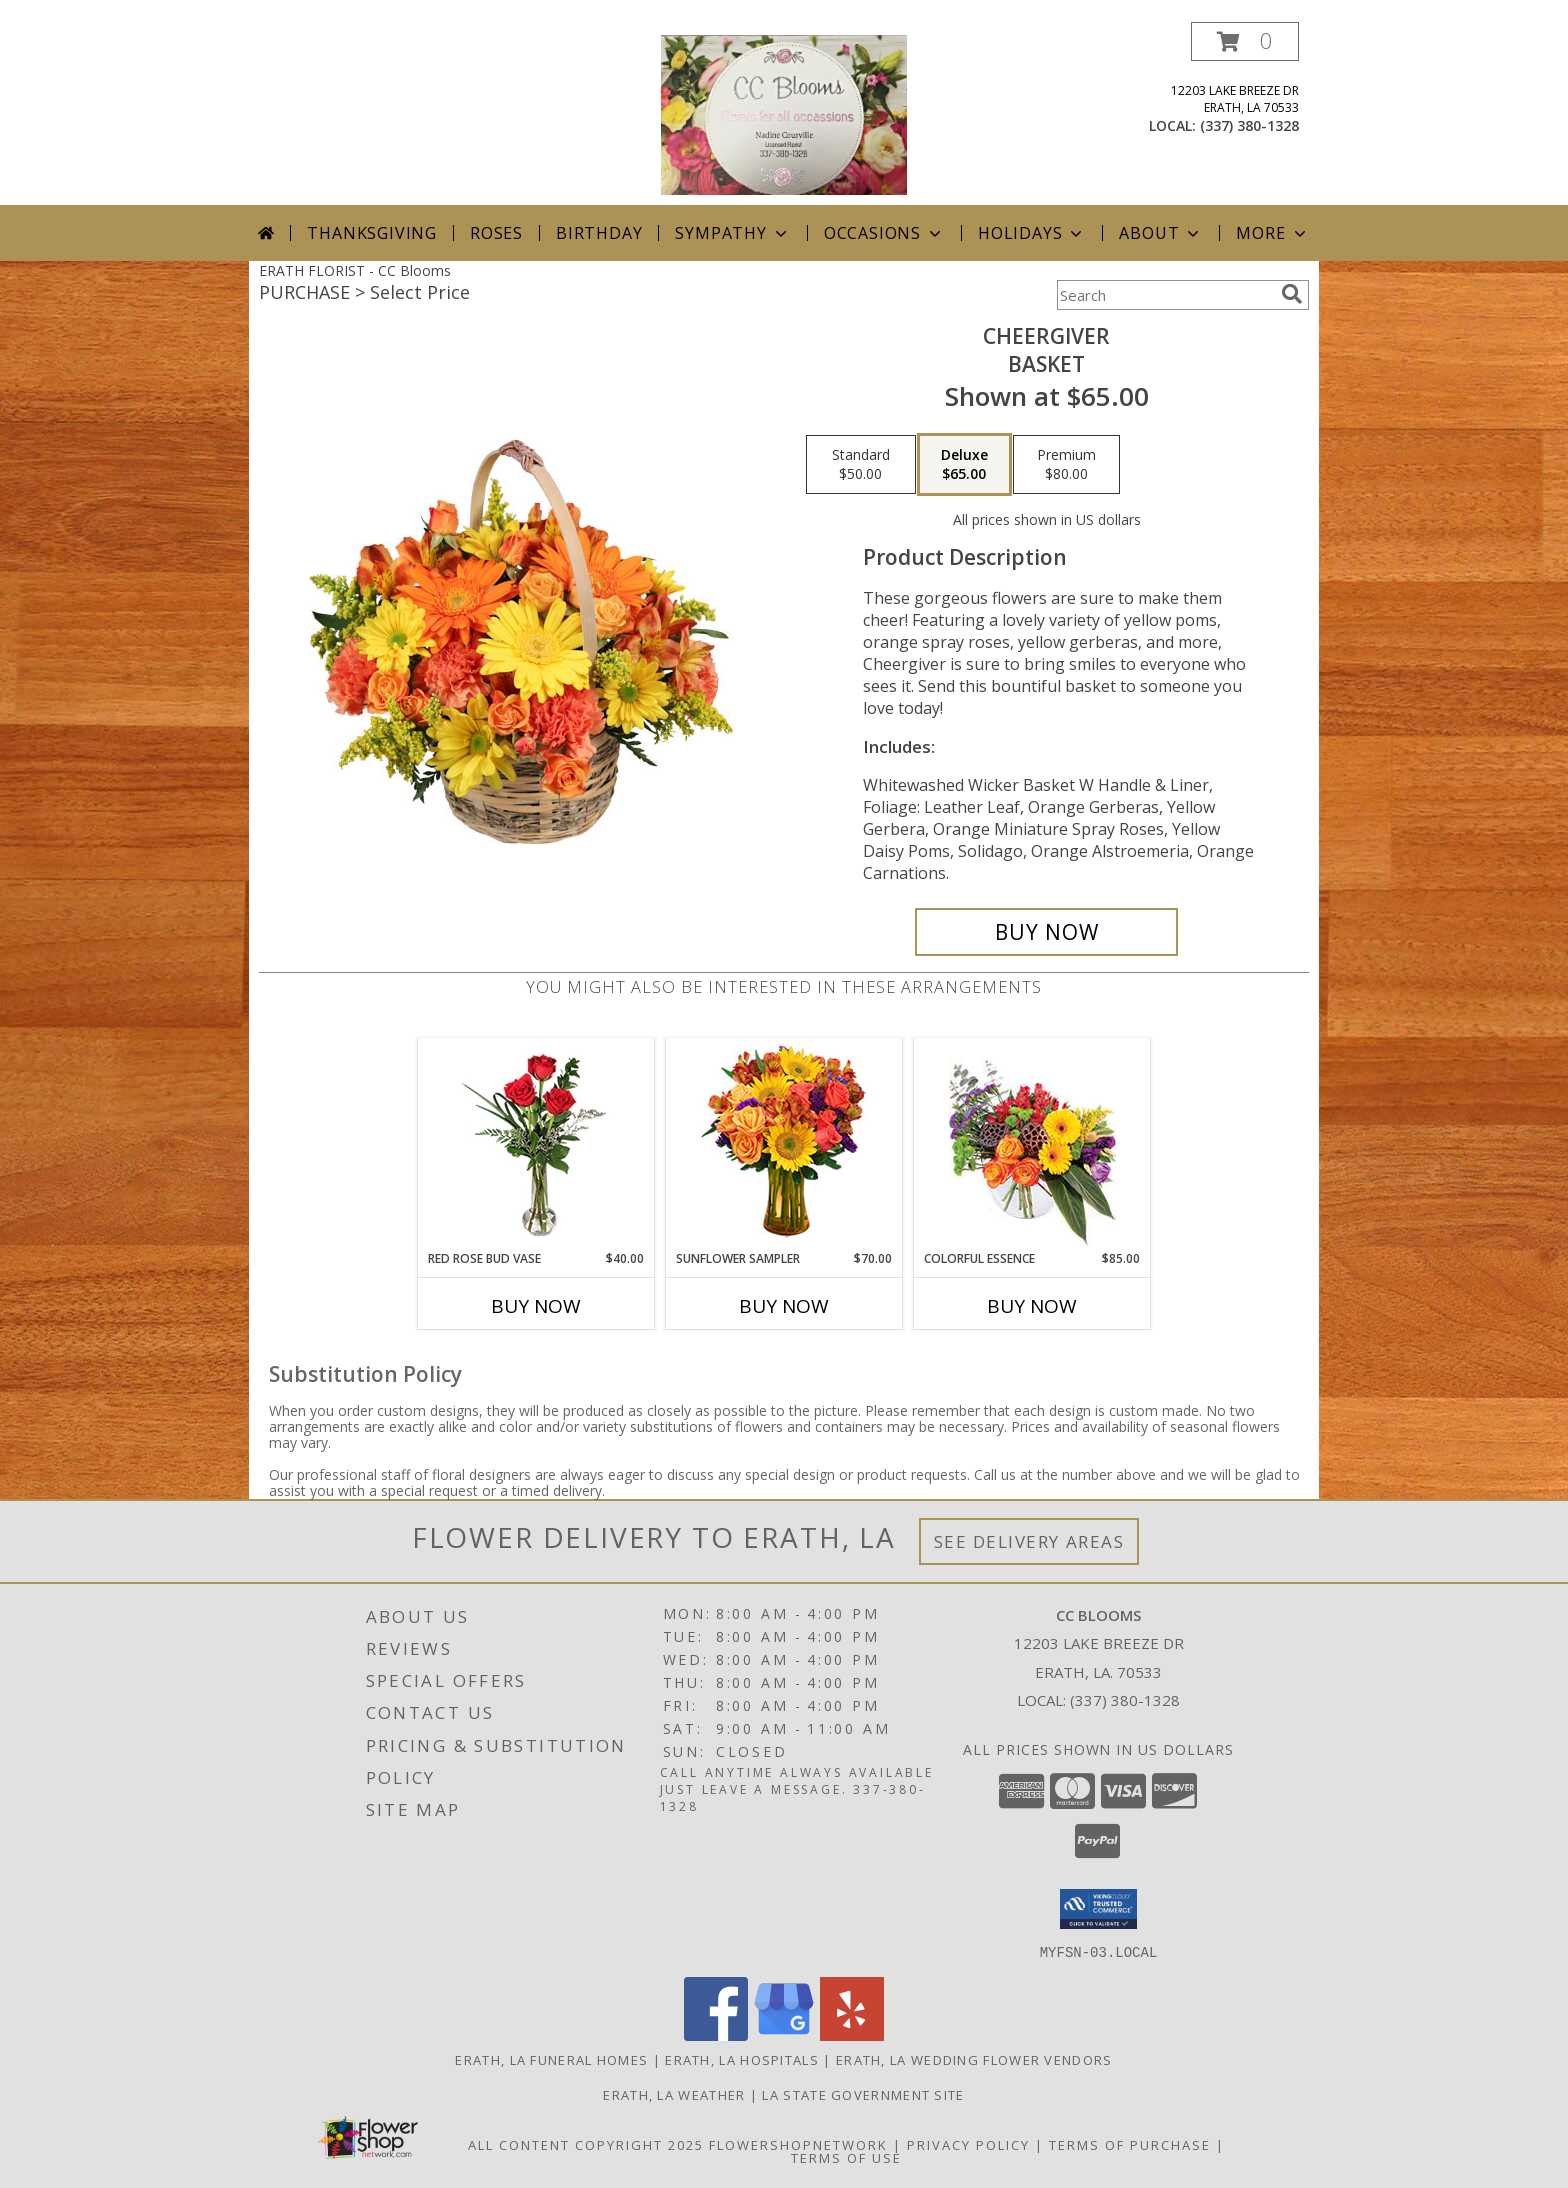 Image resolution: width=1568 pixels, height=2188 pixels. I want to click on [View Sunflower Sampler Arrangement Info], so click(784, 1144).